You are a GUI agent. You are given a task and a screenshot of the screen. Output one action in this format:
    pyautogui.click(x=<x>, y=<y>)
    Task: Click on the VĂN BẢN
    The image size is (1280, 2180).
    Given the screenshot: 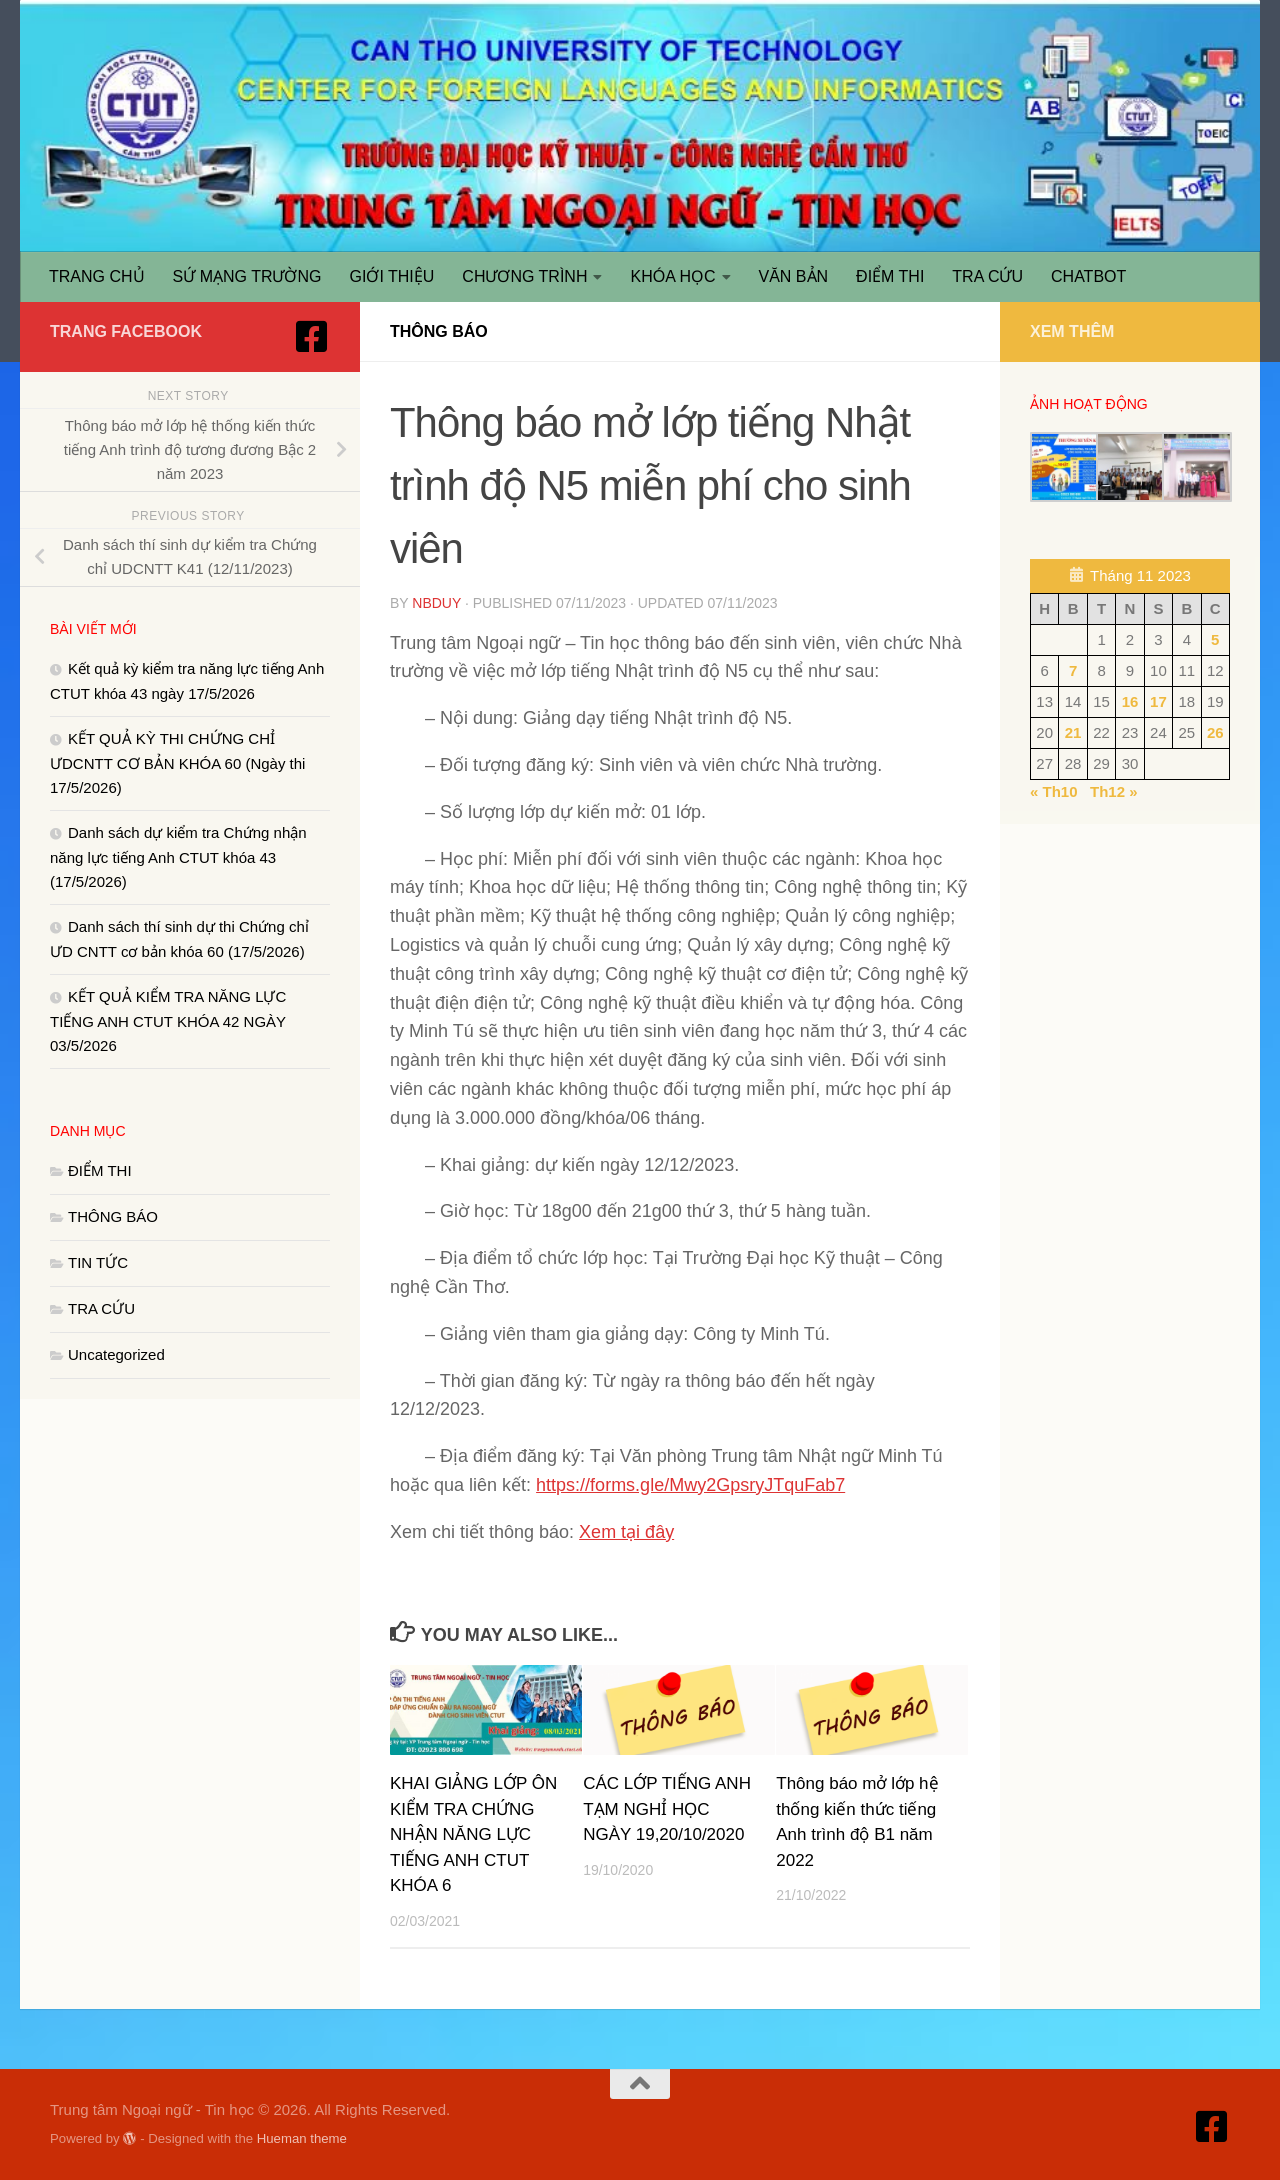 What is the action you would take?
    pyautogui.click(x=794, y=276)
    